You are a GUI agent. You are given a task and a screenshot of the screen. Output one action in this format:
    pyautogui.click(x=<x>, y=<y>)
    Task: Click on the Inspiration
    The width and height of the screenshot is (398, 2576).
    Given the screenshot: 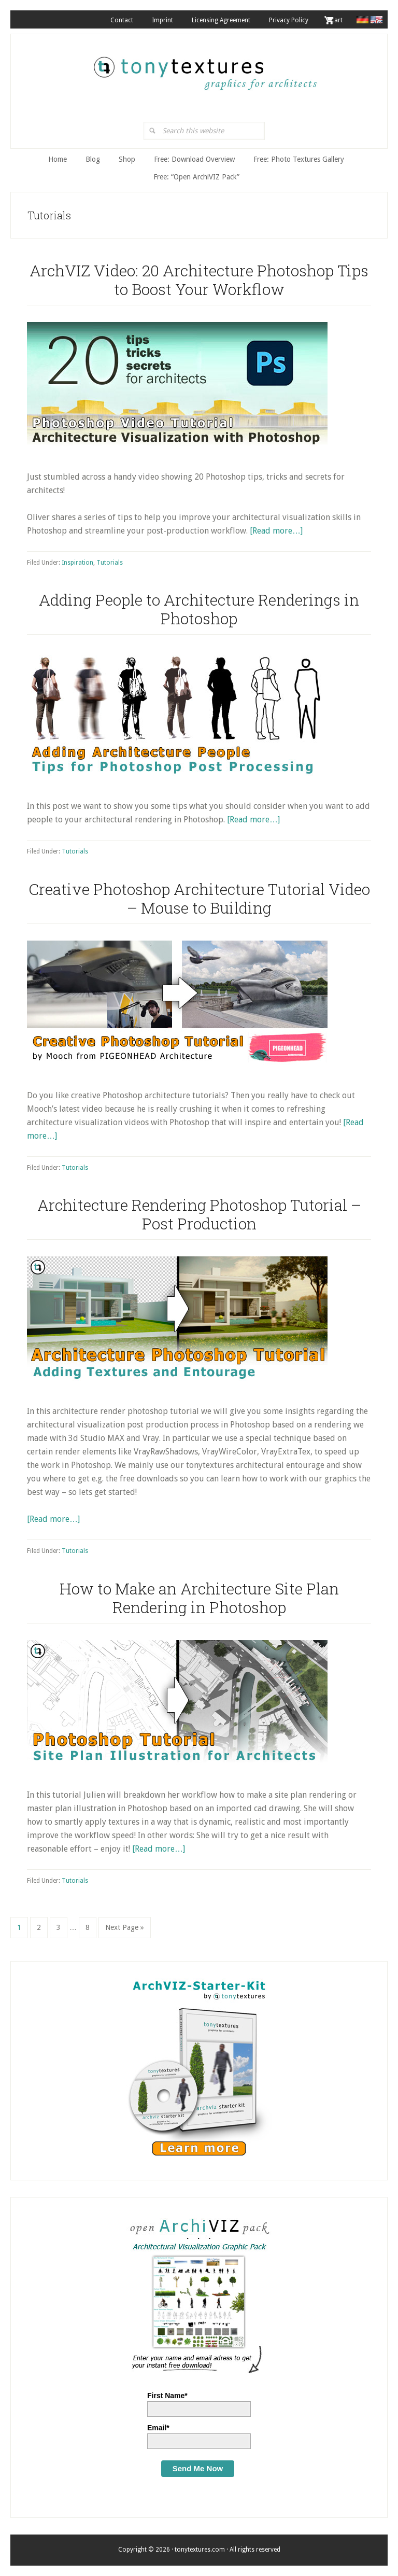 What is the action you would take?
    pyautogui.click(x=77, y=562)
    